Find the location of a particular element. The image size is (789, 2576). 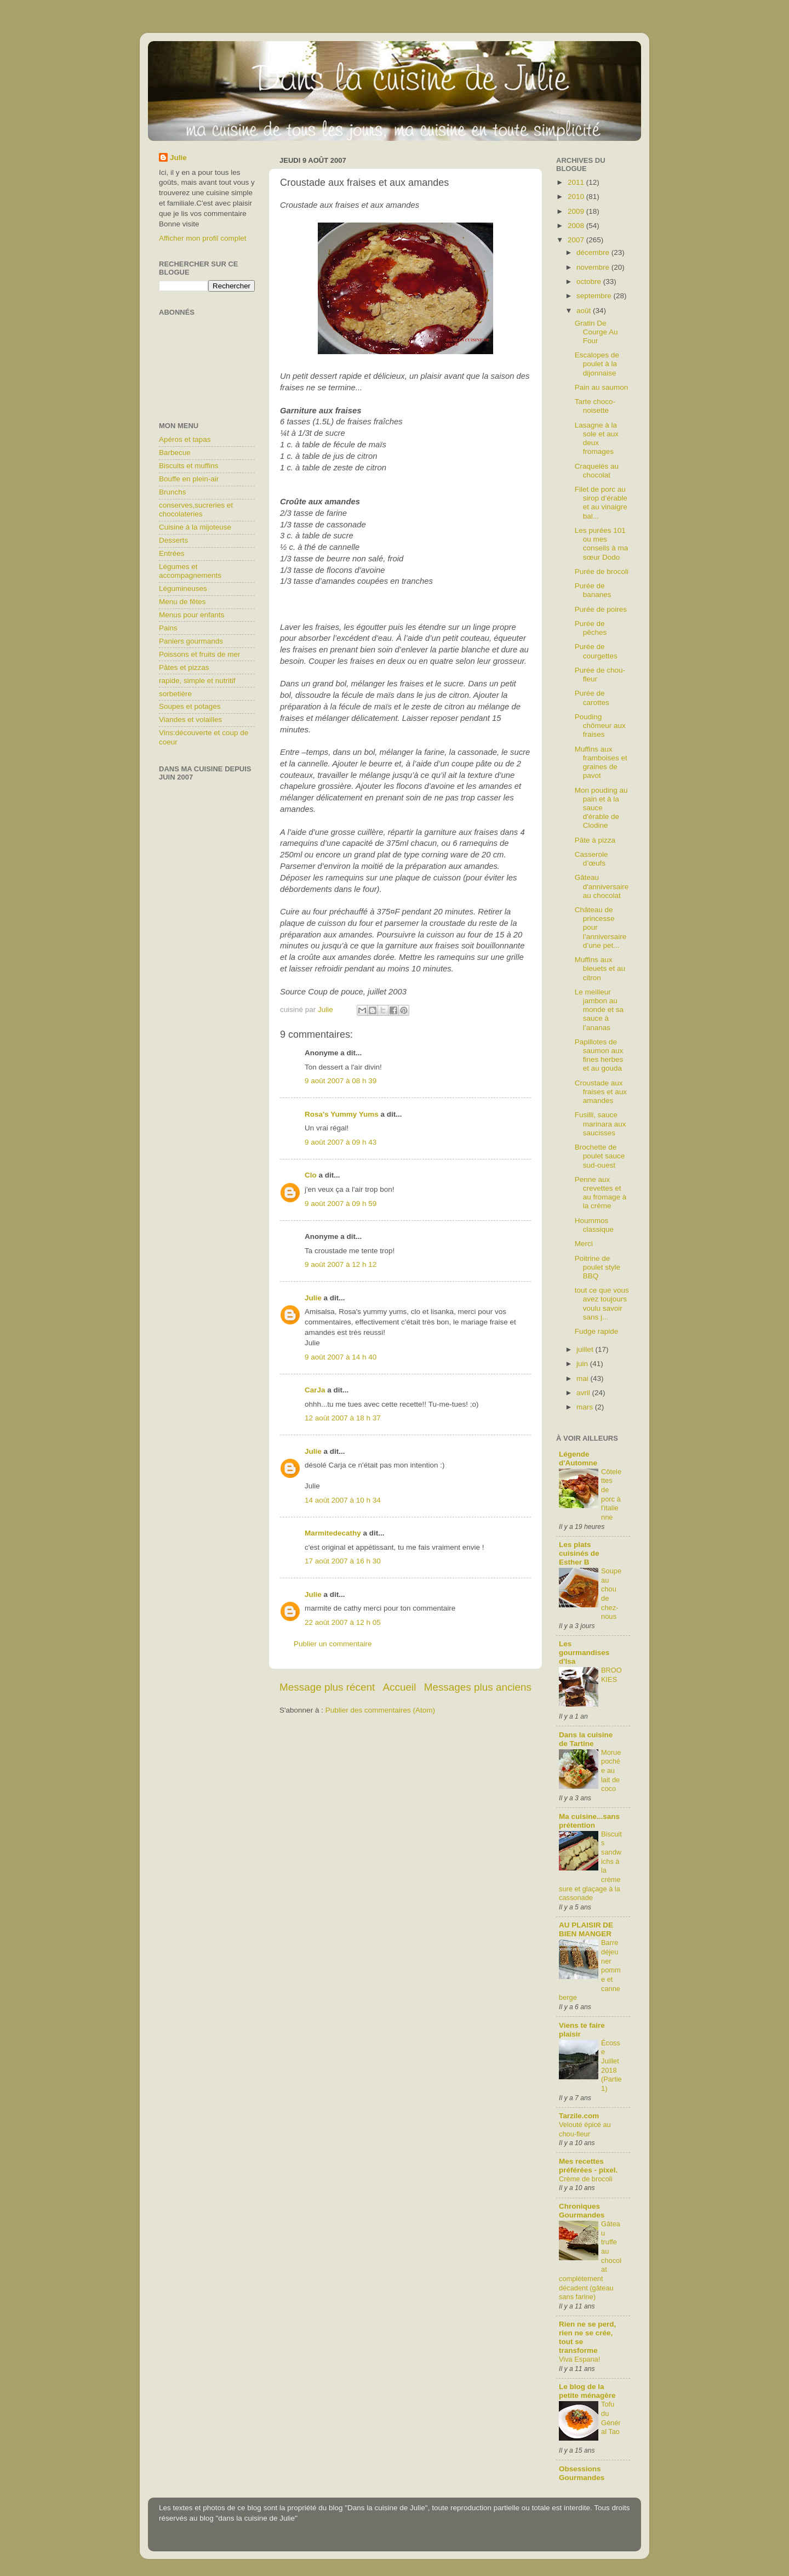

Fusilli, sauce marinara aux saucisses is located at coordinates (600, 1123).